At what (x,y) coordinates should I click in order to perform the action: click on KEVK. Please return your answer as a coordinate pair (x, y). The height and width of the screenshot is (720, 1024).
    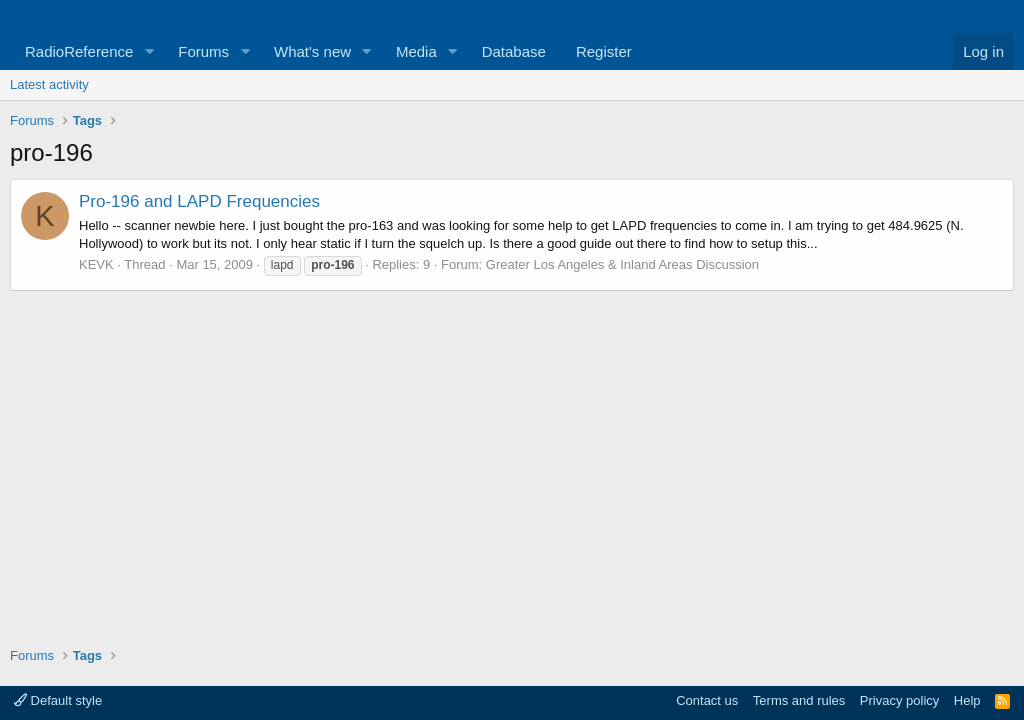
    Looking at the image, I should click on (96, 264).